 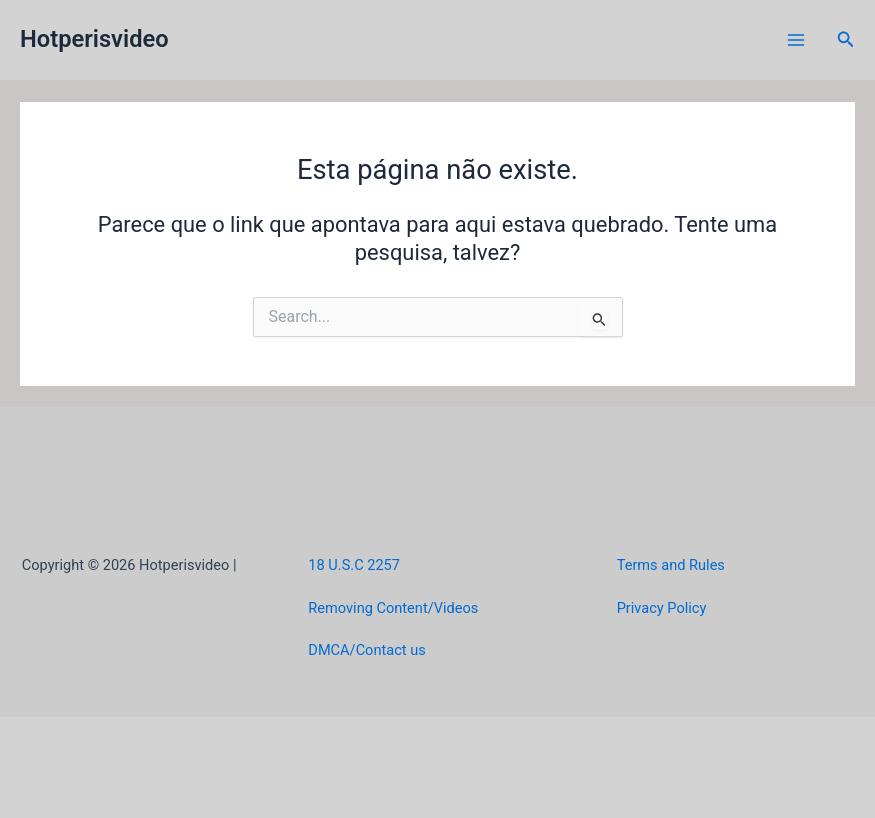 I want to click on DMCA/Contact us, so click(x=366, y=650).